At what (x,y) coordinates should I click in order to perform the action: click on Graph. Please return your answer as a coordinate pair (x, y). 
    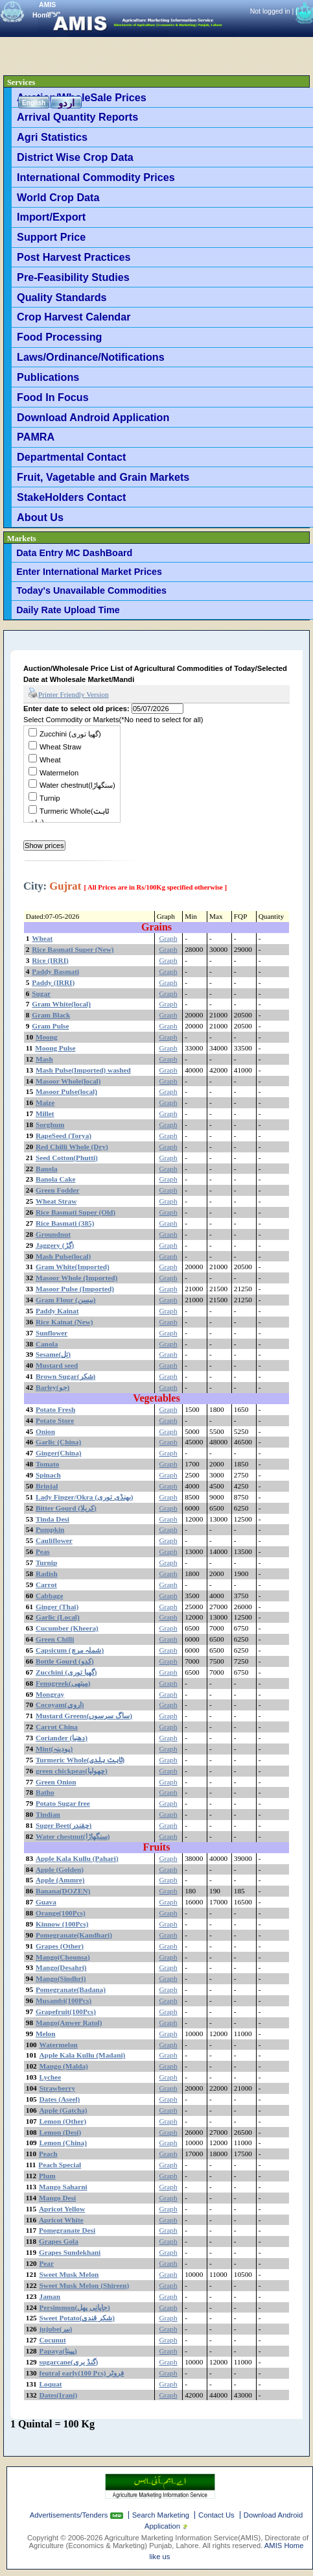
    Looking at the image, I should click on (168, 938).